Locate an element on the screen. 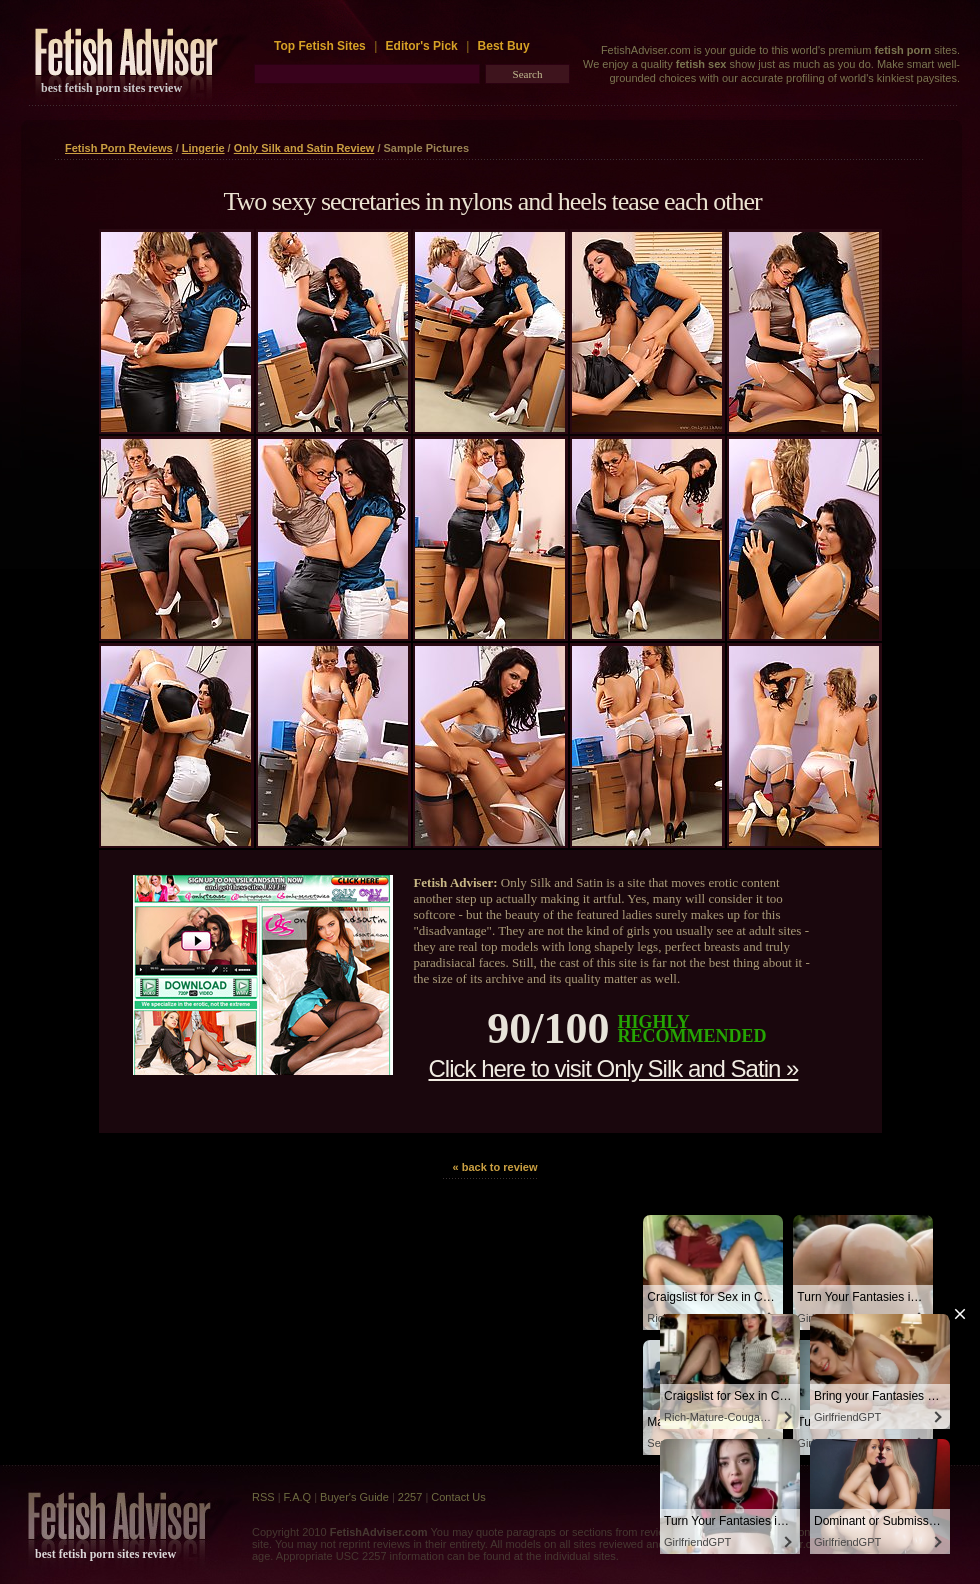 This screenshot has height=1584, width=980. « back to review is located at coordinates (495, 1167).